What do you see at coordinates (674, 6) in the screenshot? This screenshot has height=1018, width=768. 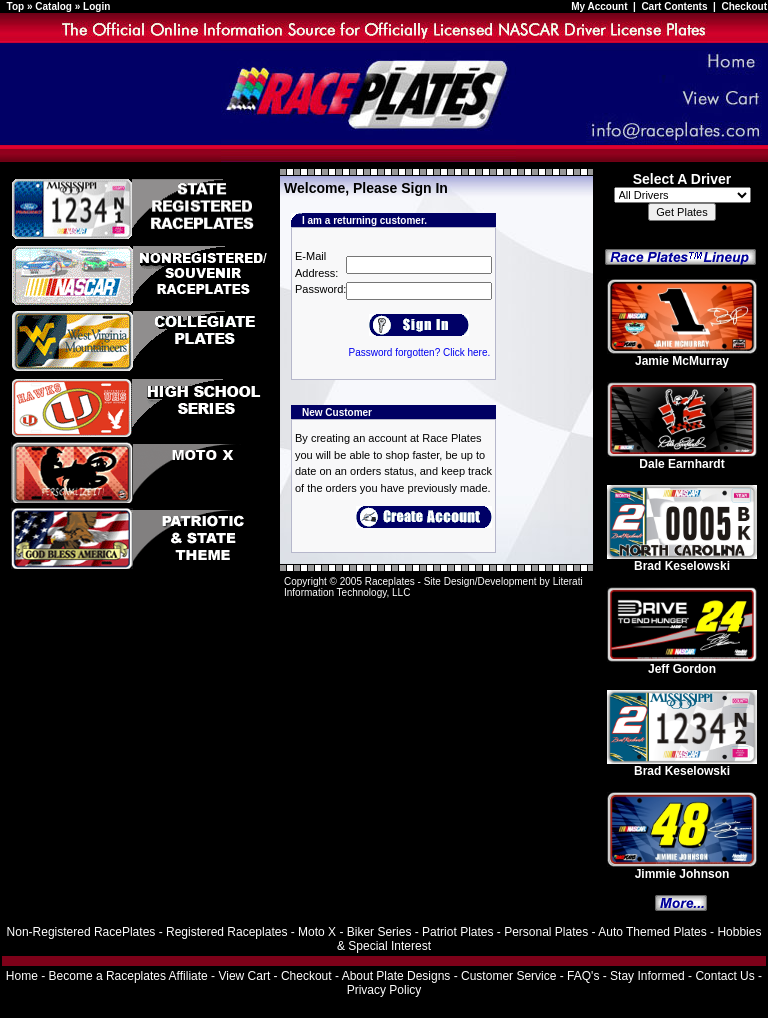 I see `Cart Contents` at bounding box center [674, 6].